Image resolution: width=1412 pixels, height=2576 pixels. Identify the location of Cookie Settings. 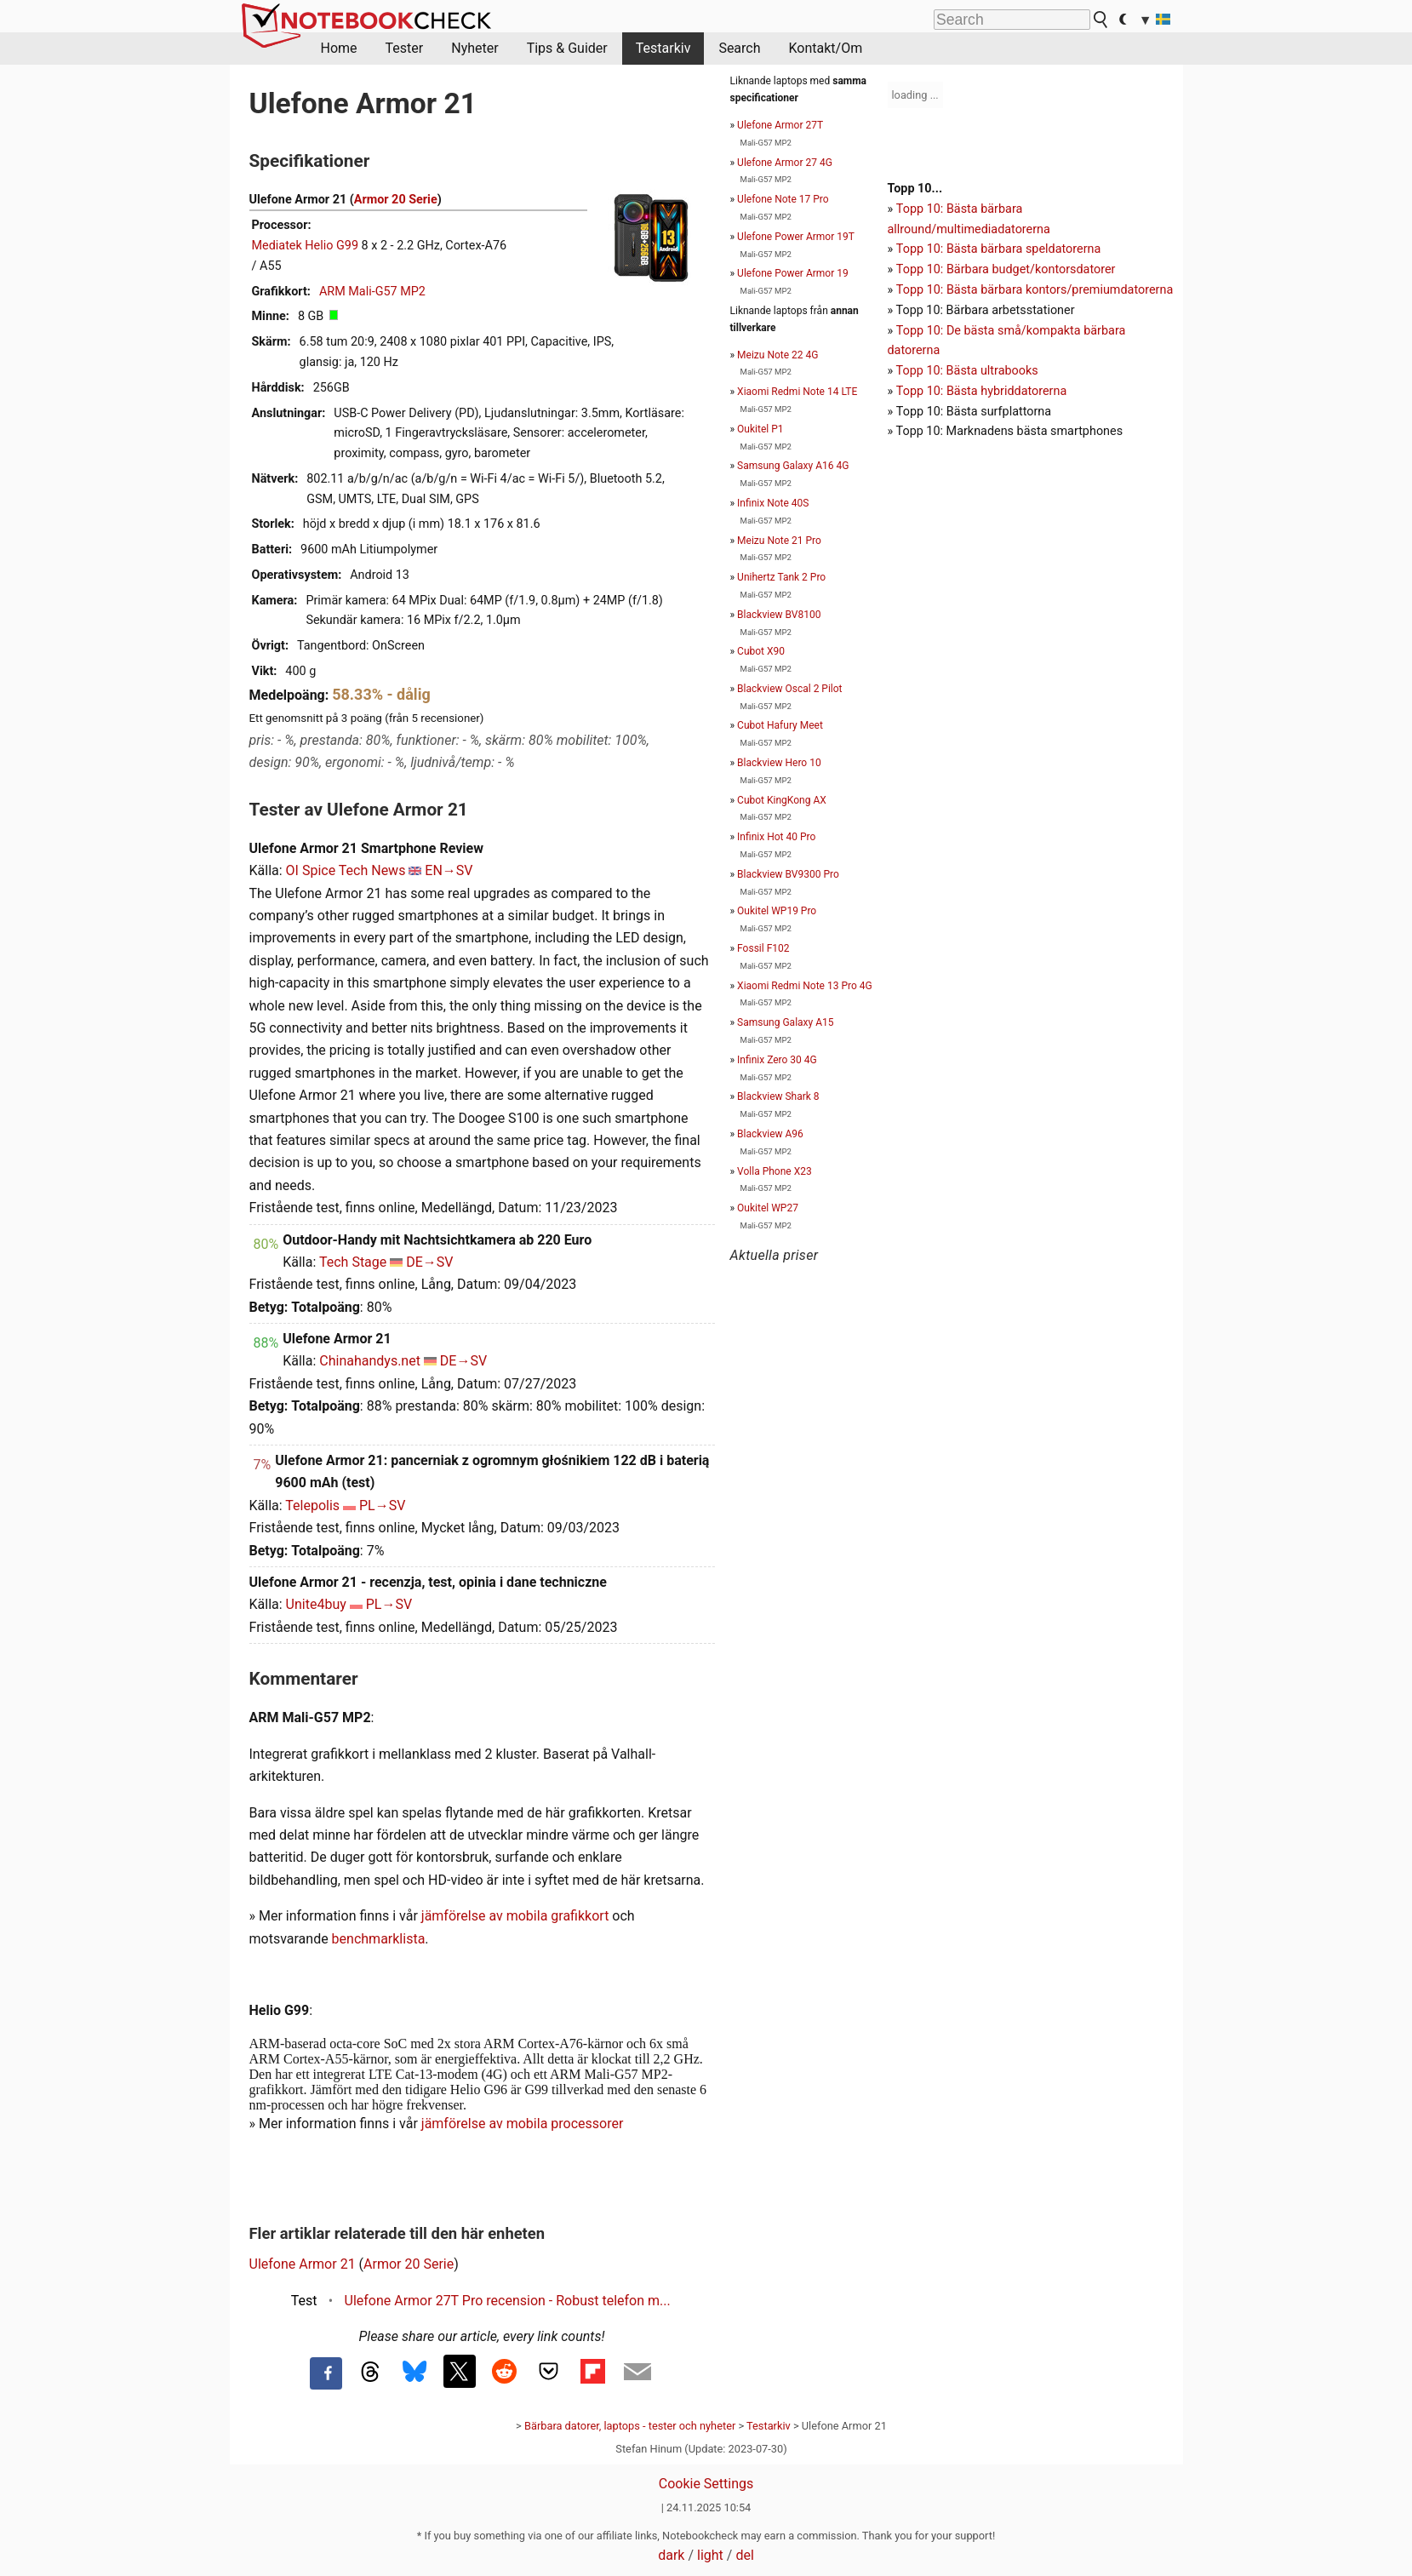
(706, 2484).